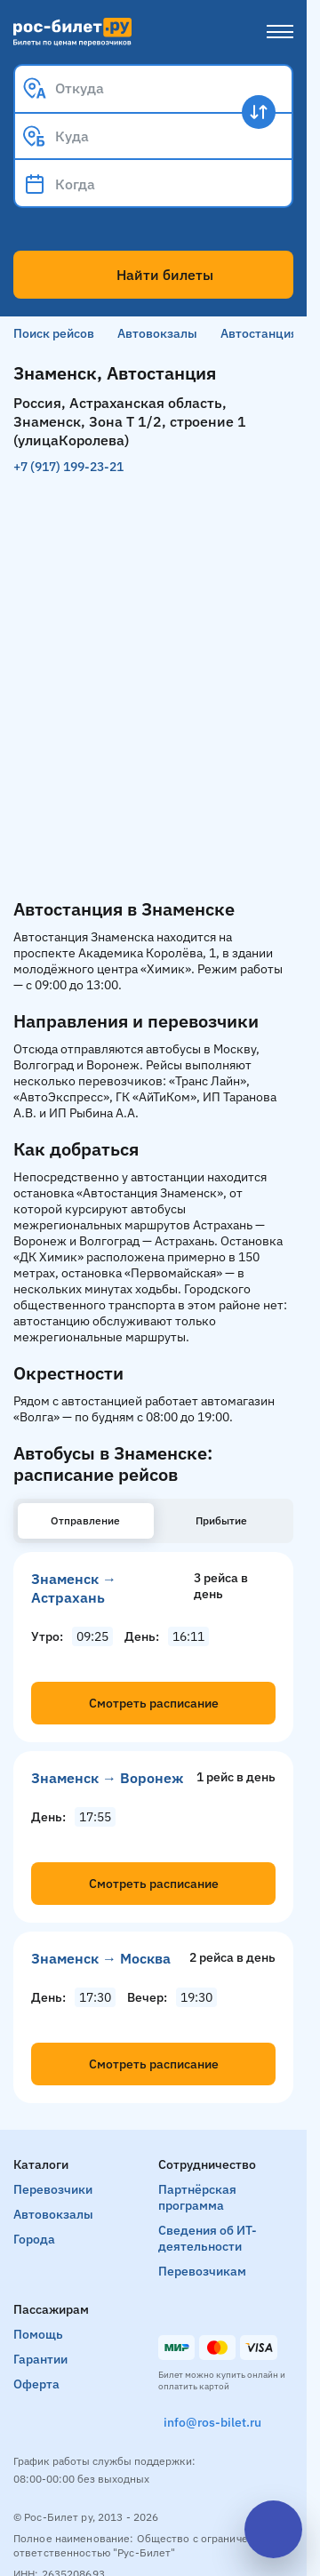  I want to click on Знаменск → Астрахань, so click(73, 1588).